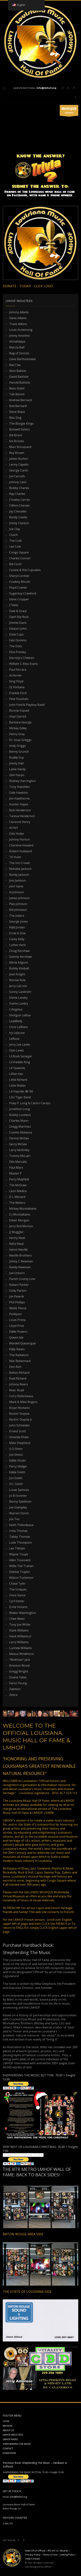 The image size is (81, 2576). Describe the element at coordinates (20, 1255) in the screenshot. I see `Neville Brothers` at that location.